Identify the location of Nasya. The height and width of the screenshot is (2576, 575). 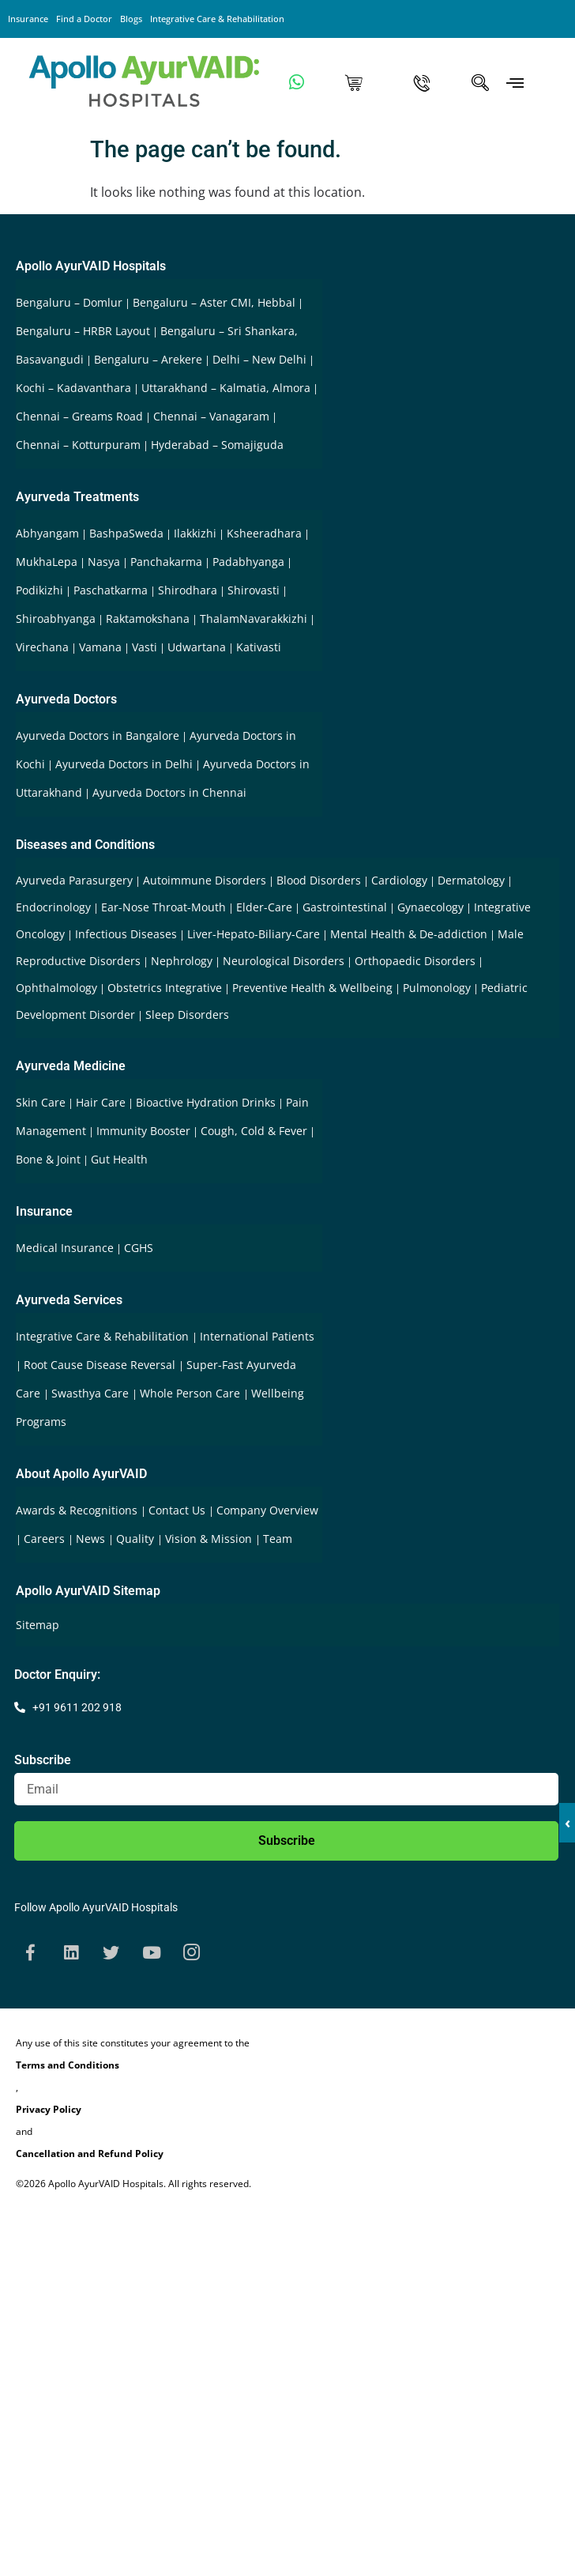
(104, 561).